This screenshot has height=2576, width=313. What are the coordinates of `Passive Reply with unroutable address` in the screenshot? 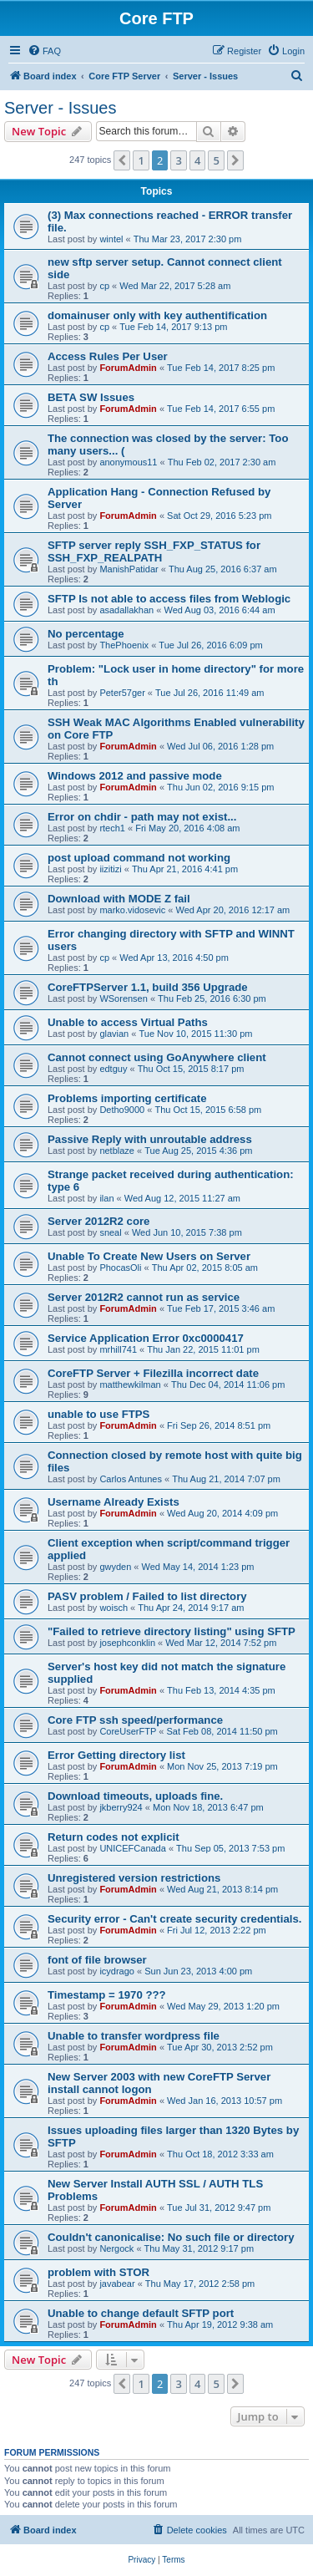 It's located at (150, 1139).